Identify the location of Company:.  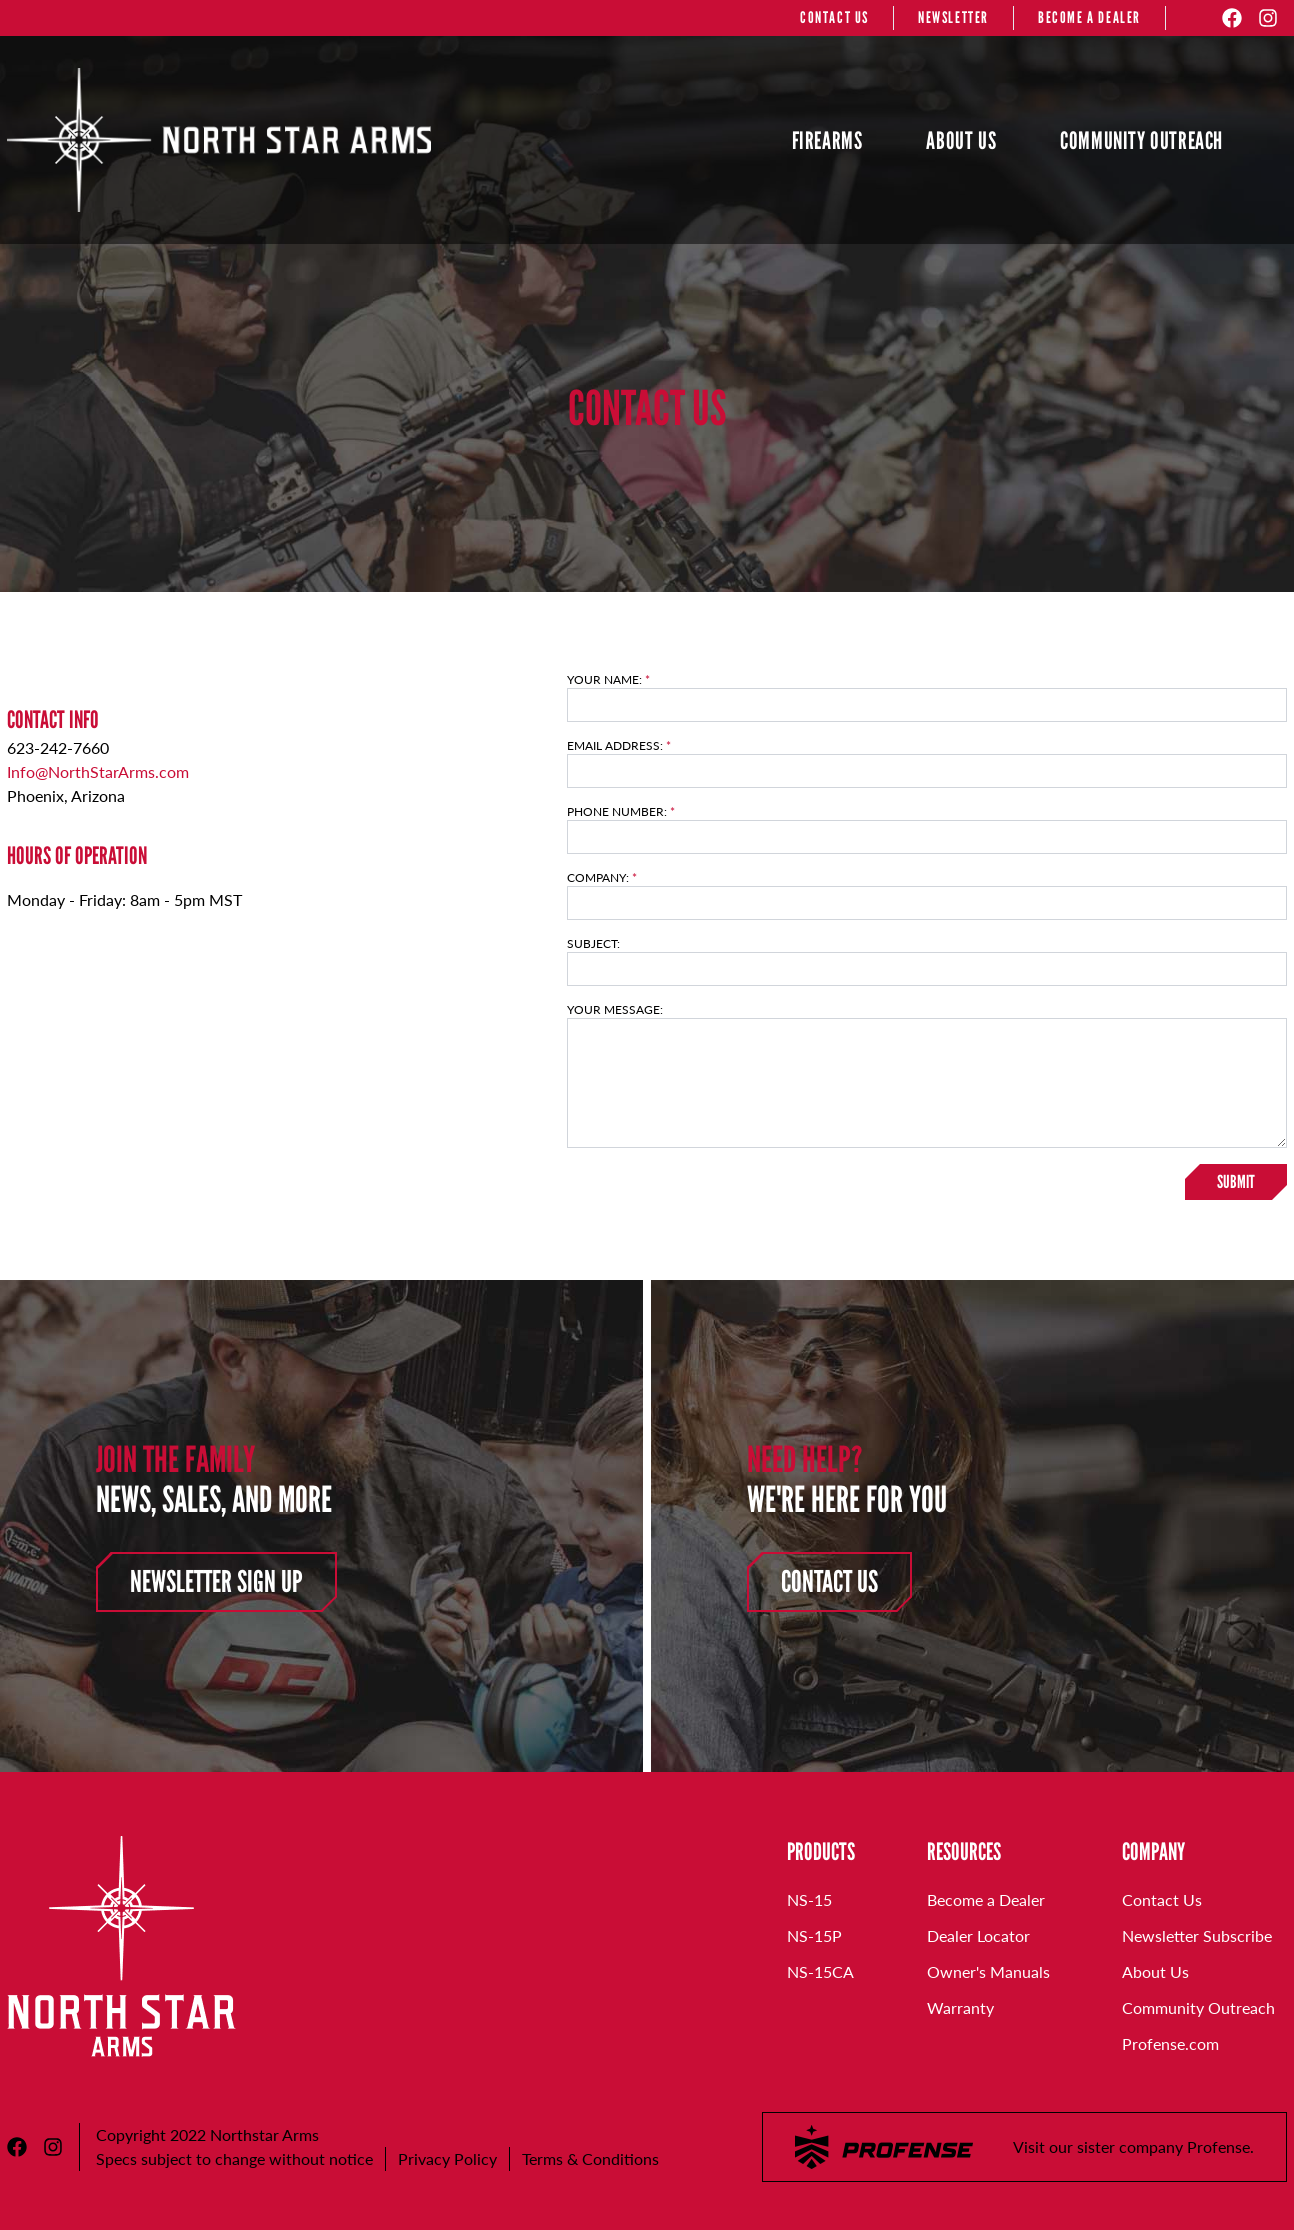
(602, 878).